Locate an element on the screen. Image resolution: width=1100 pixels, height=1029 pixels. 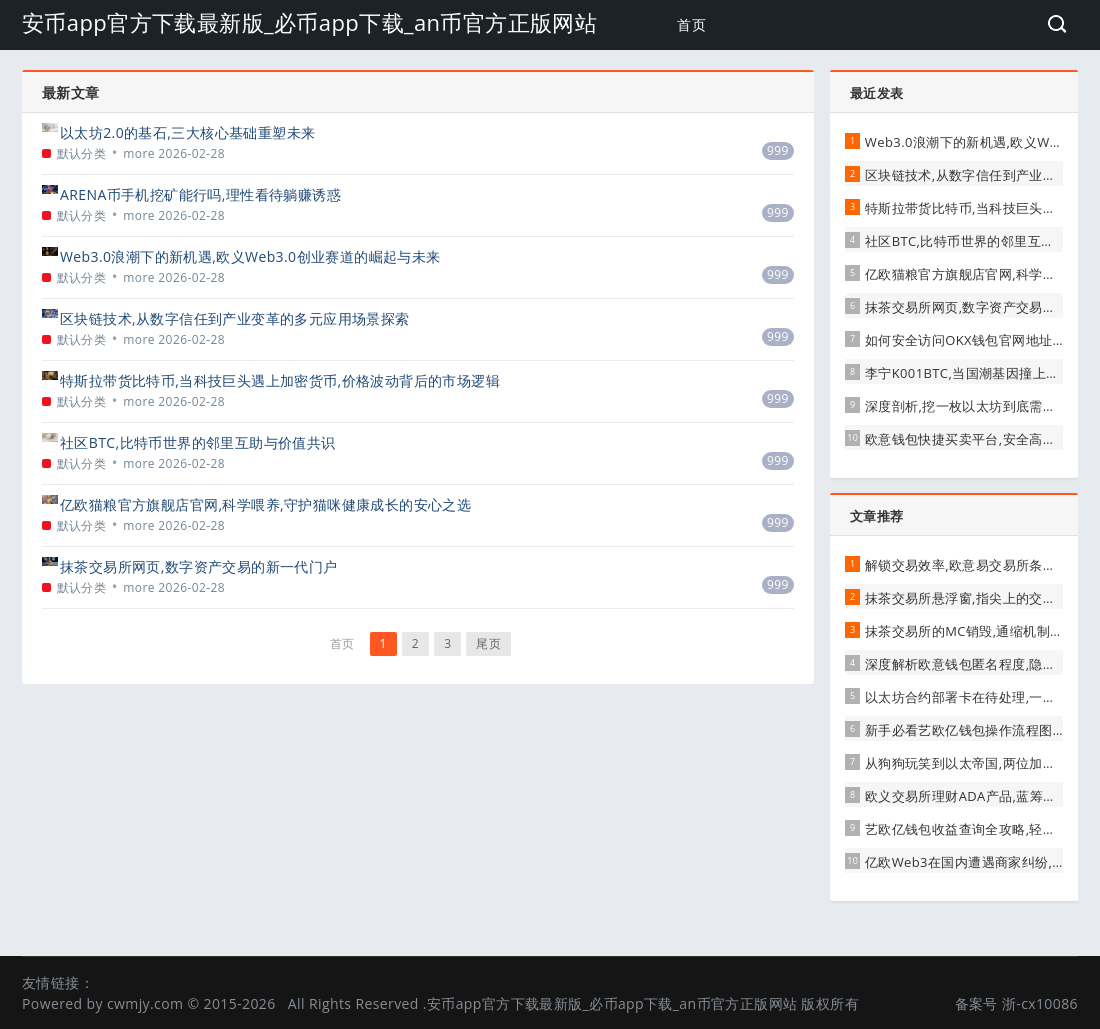
区块链技术,从数字信任到产业变革的多元应用场景探索 is located at coordinates (235, 318).